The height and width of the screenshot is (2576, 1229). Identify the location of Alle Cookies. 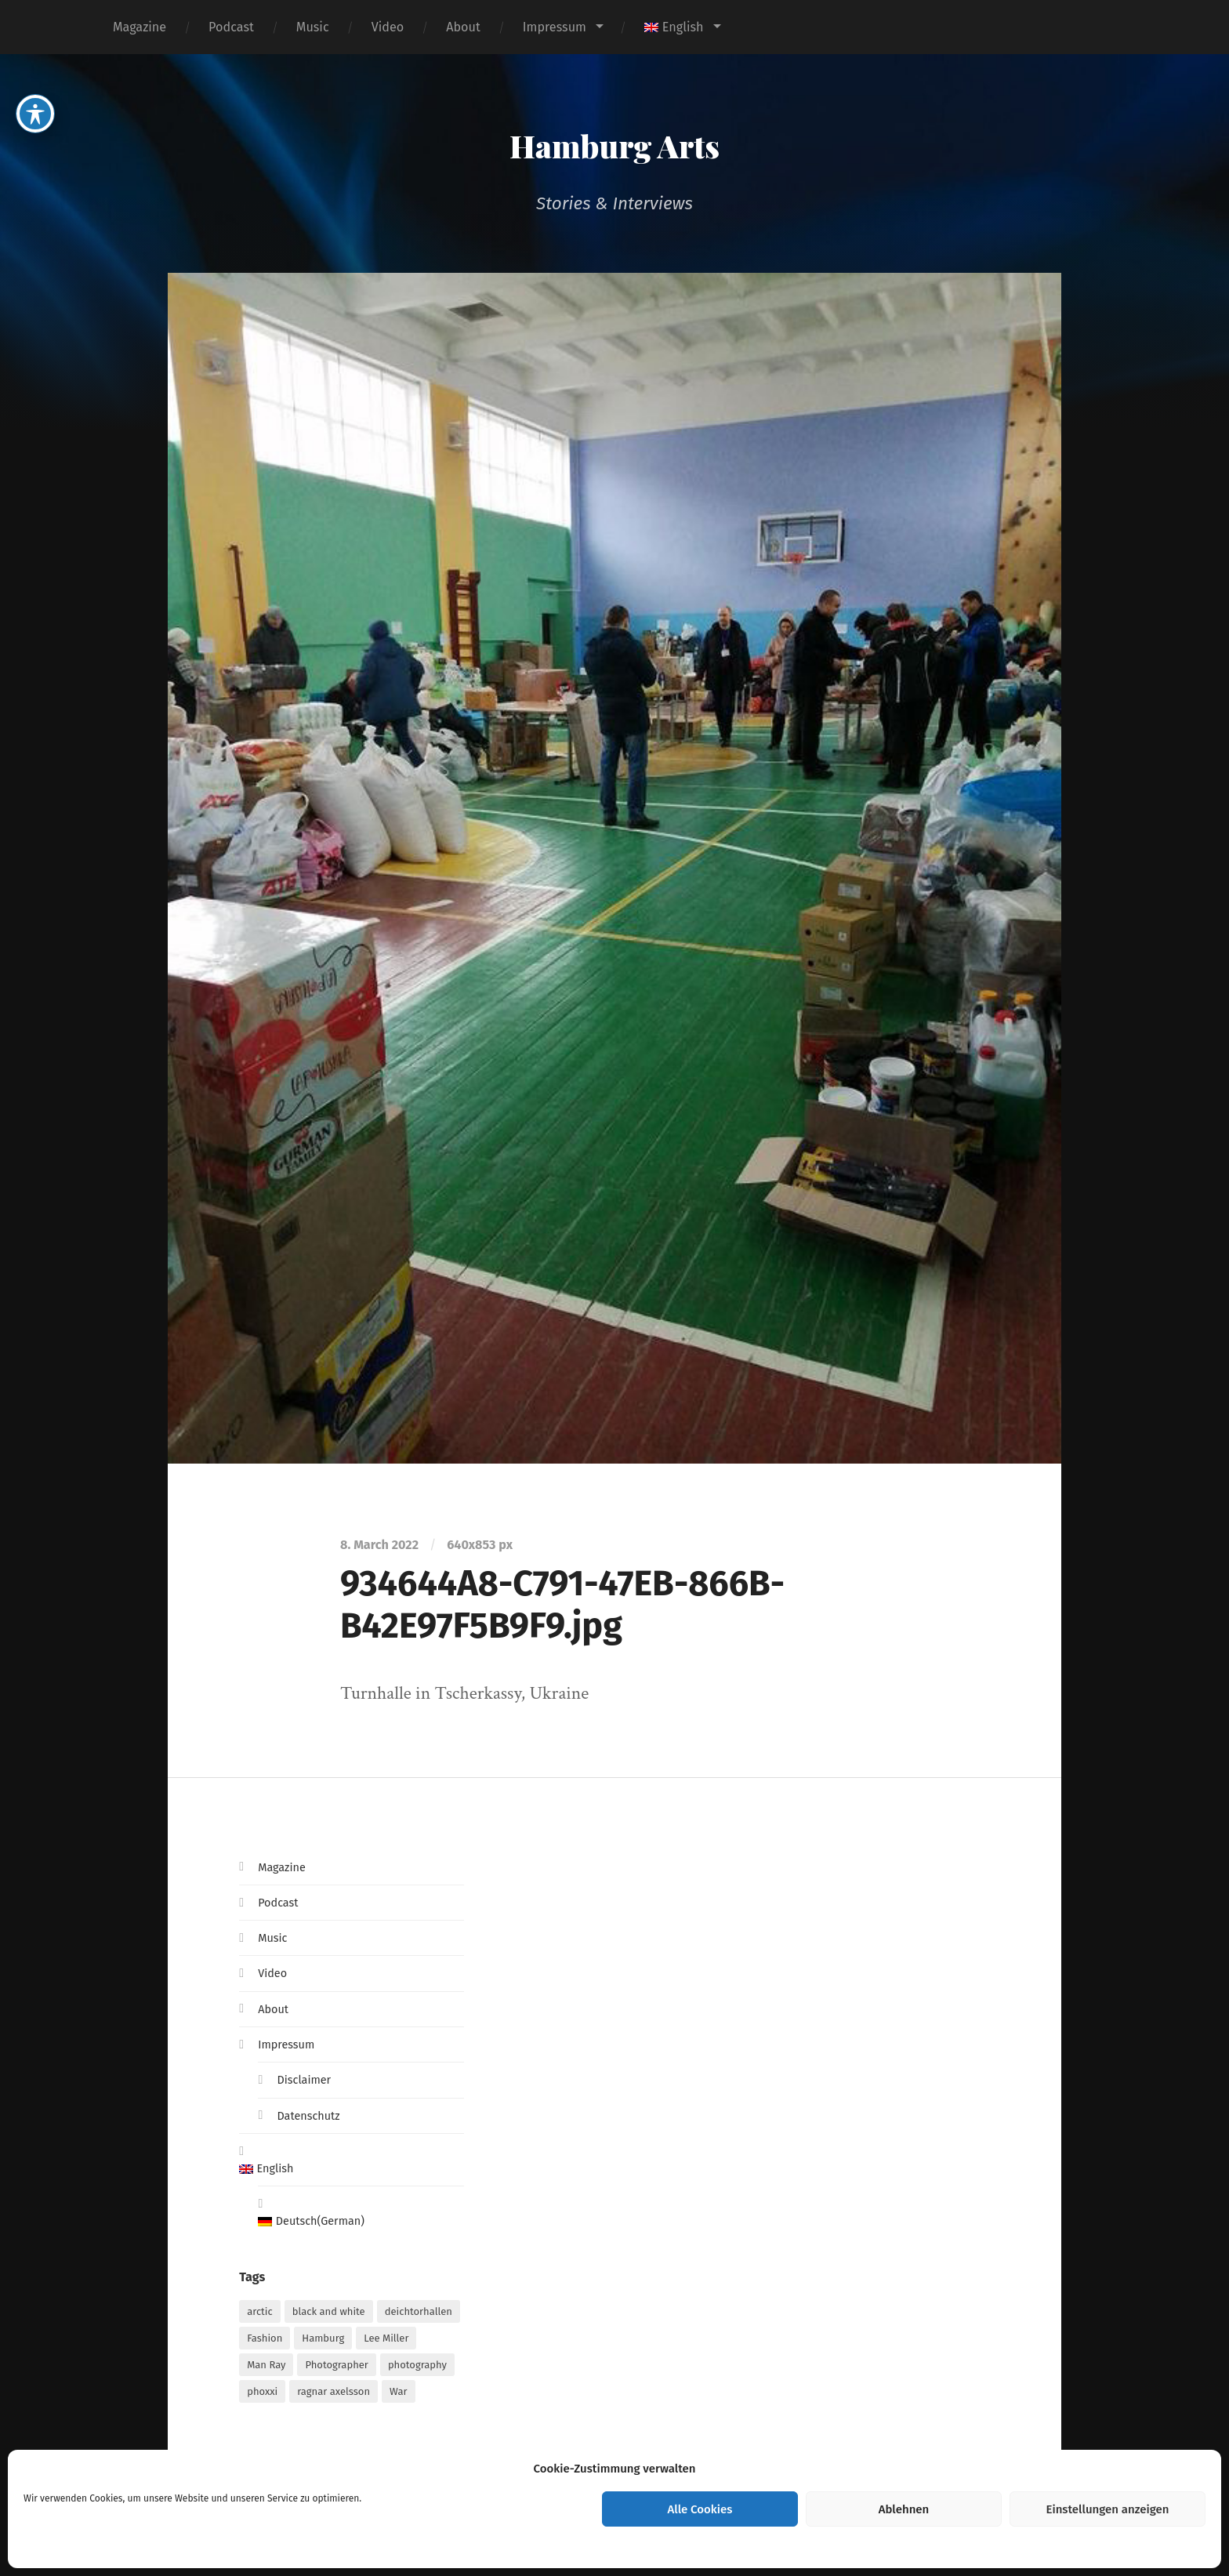
(700, 2509).